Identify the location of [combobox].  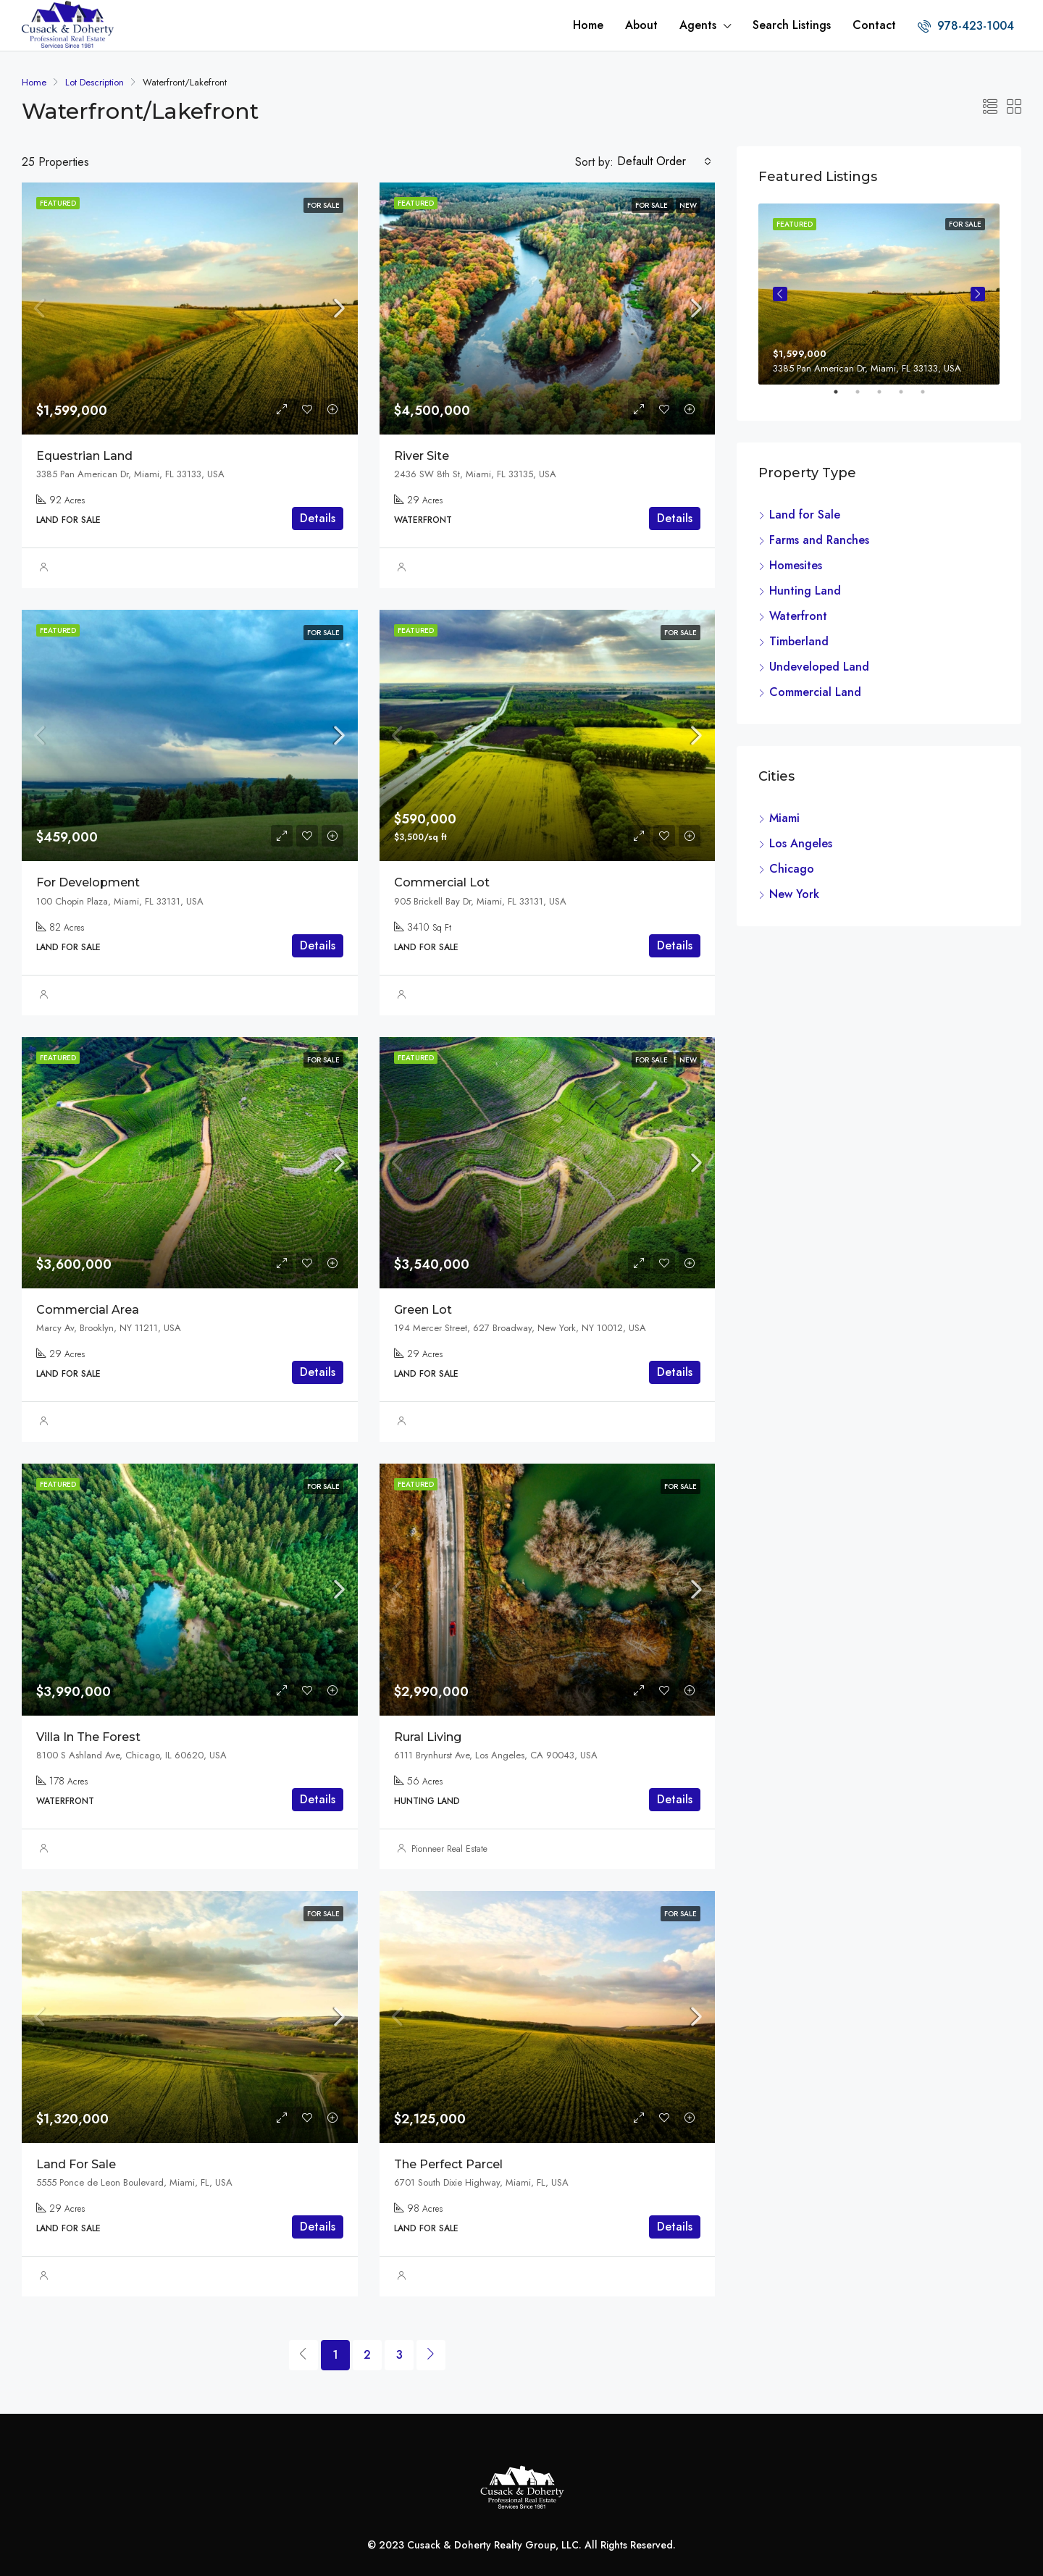
(664, 161).